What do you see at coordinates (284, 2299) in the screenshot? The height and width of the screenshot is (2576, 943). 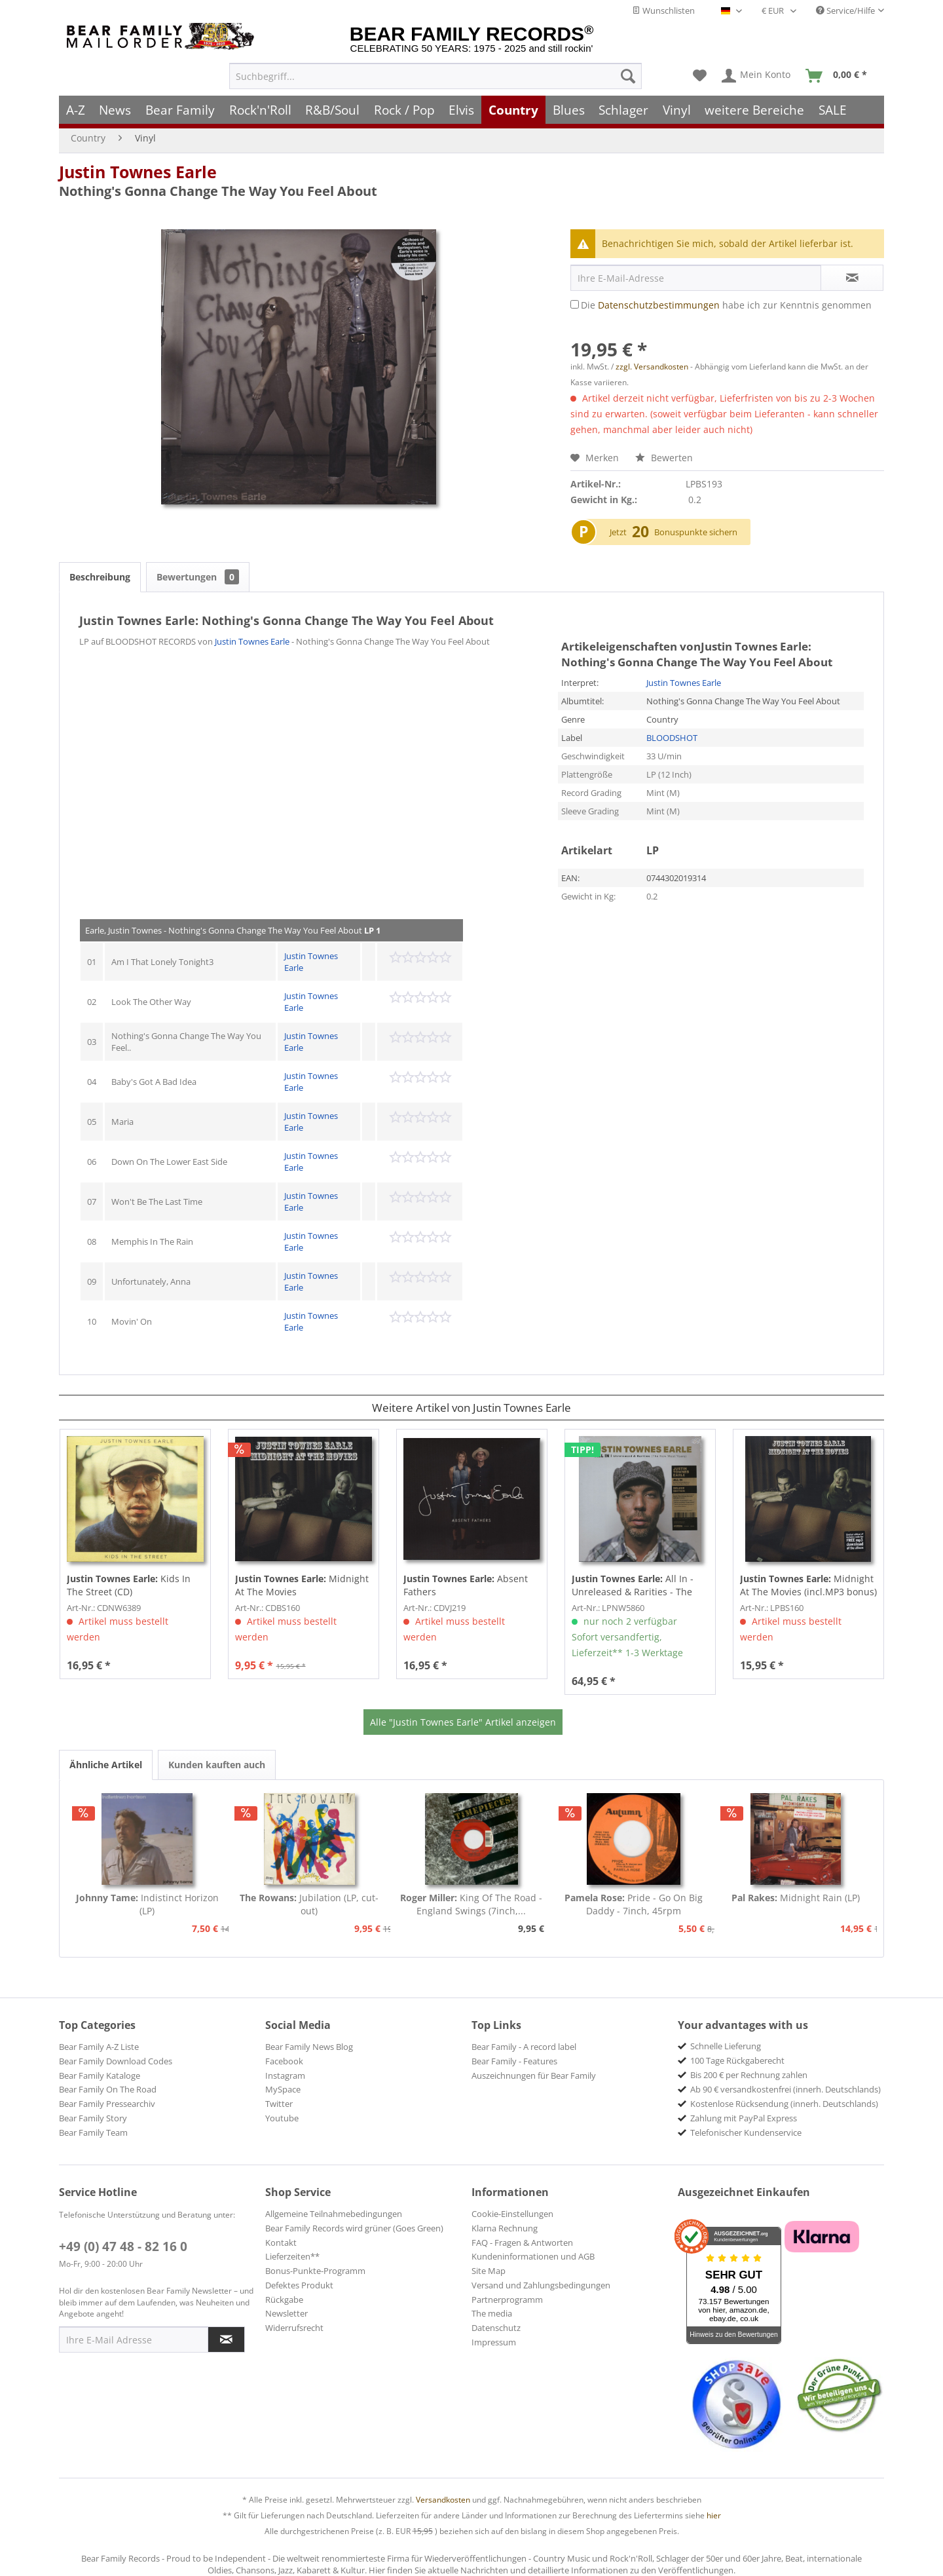 I see `Rückgabe` at bounding box center [284, 2299].